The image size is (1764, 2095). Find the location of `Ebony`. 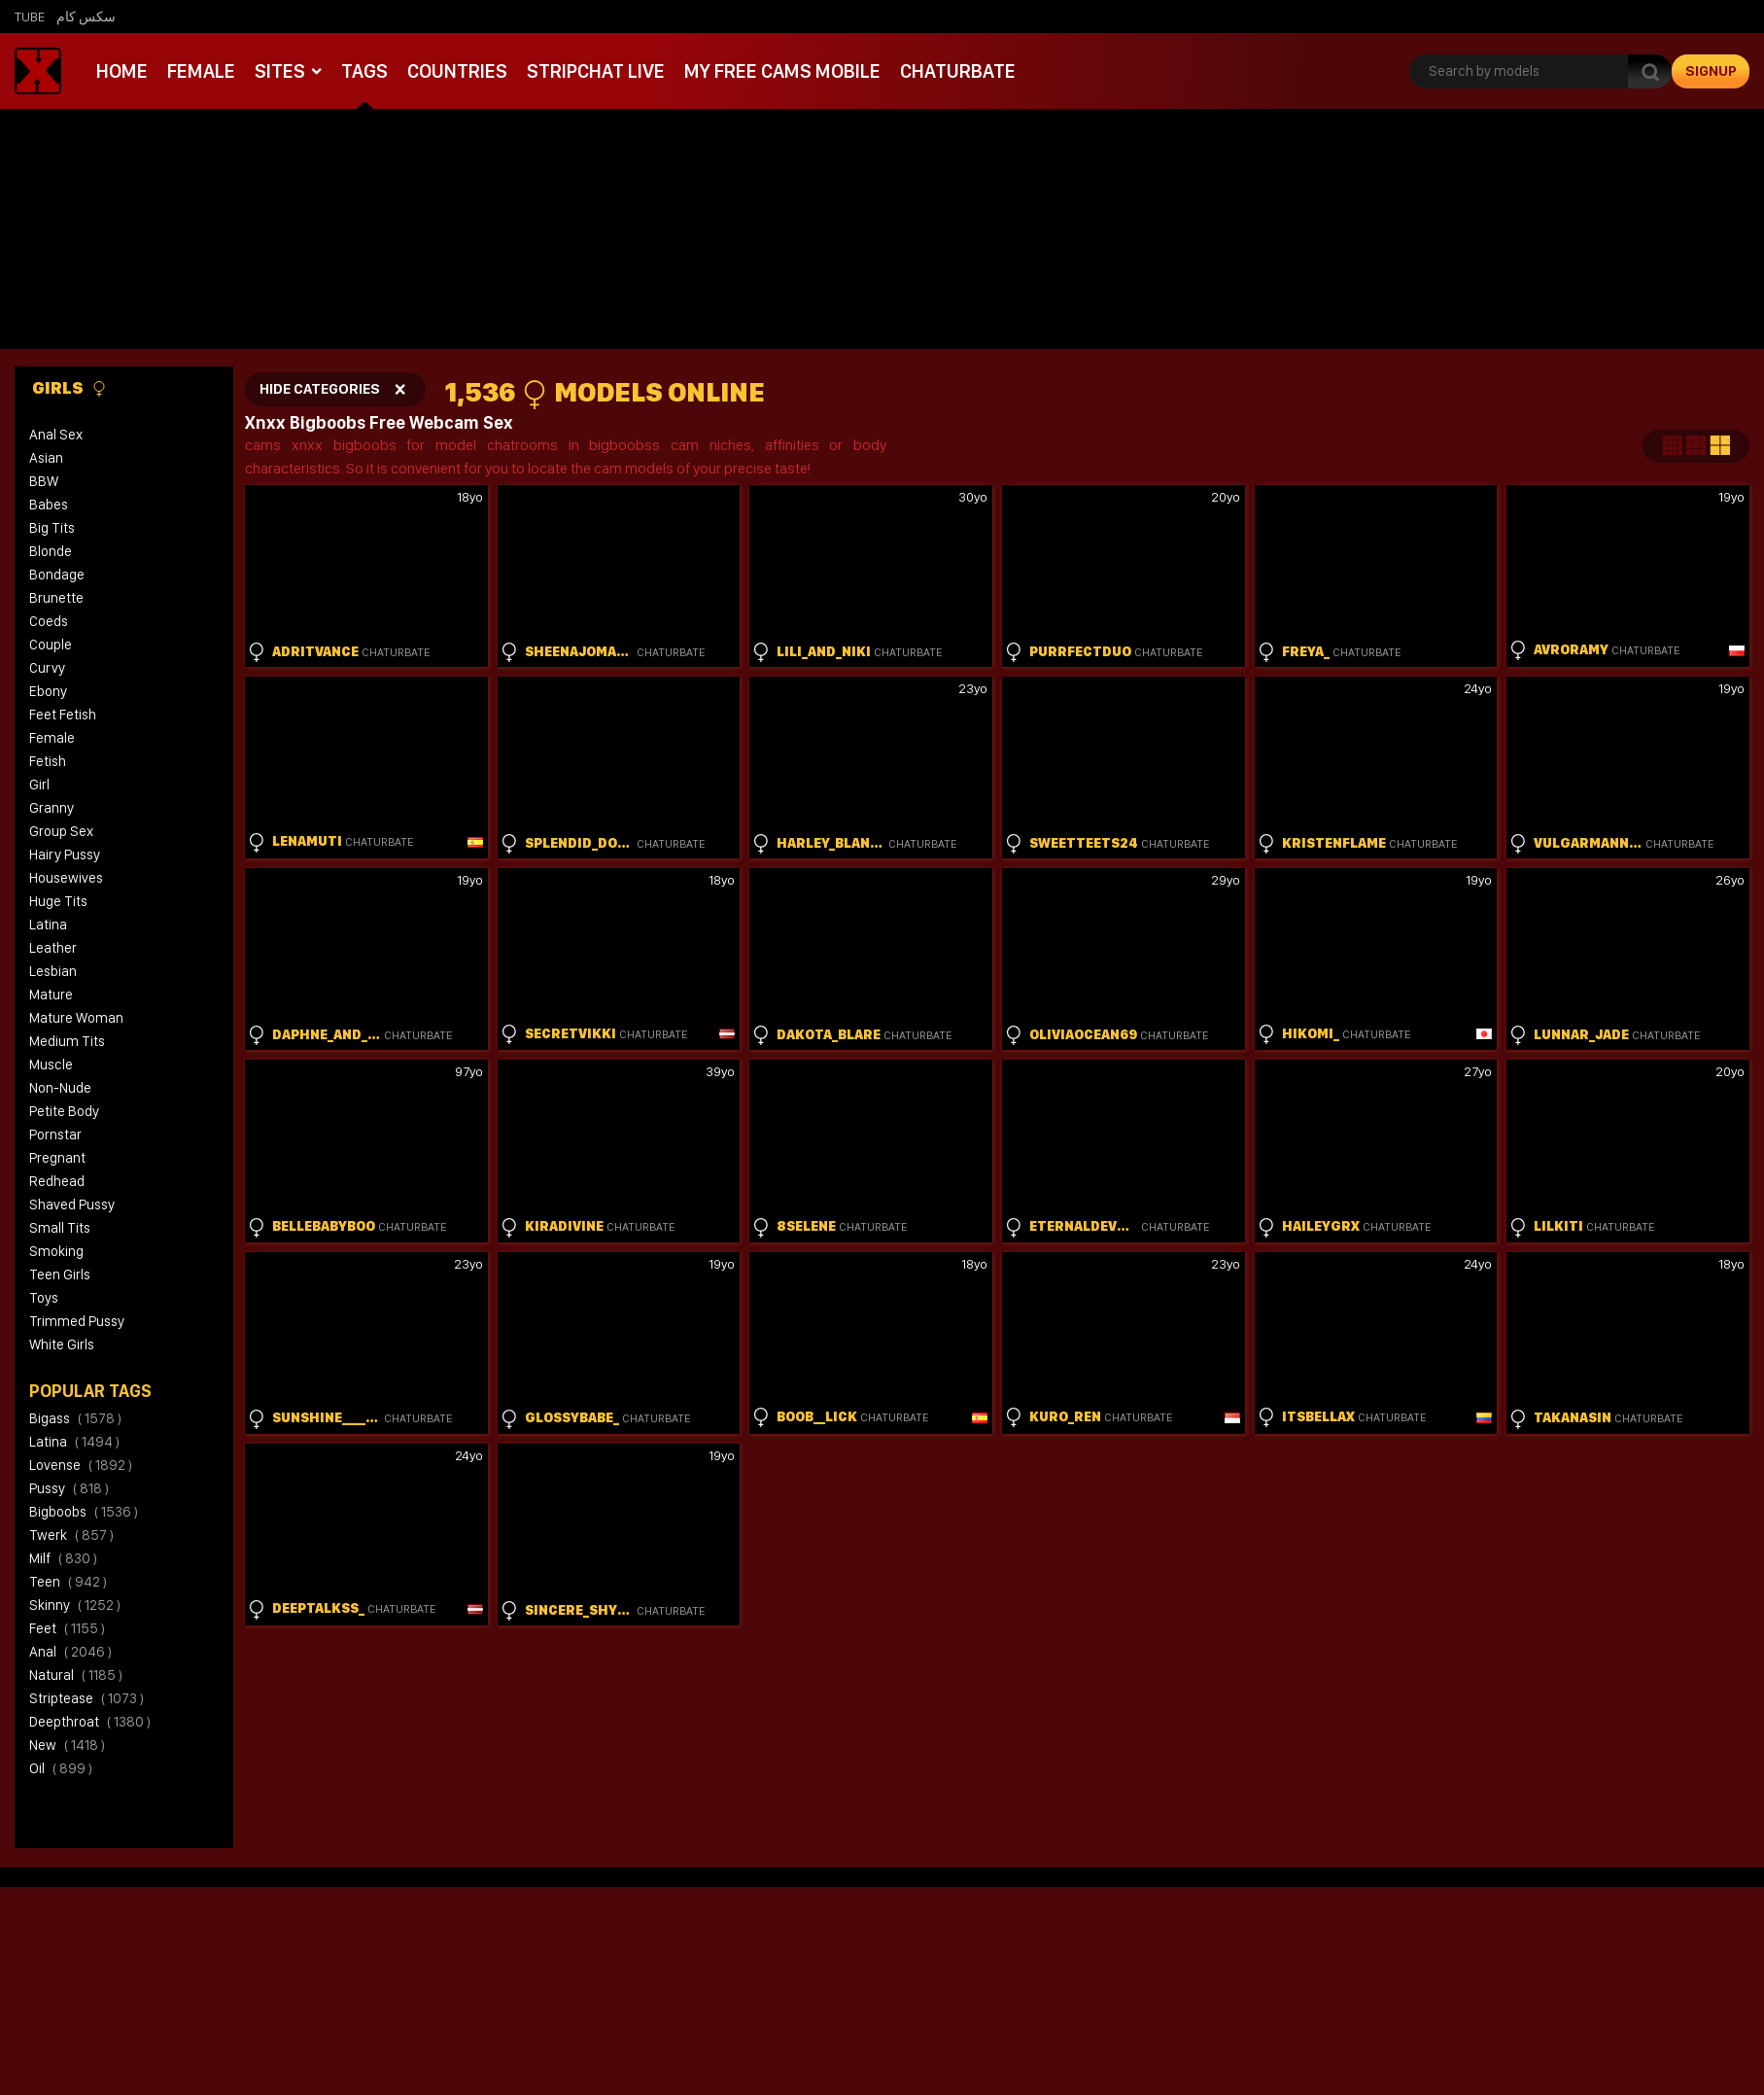

Ebony is located at coordinates (48, 691).